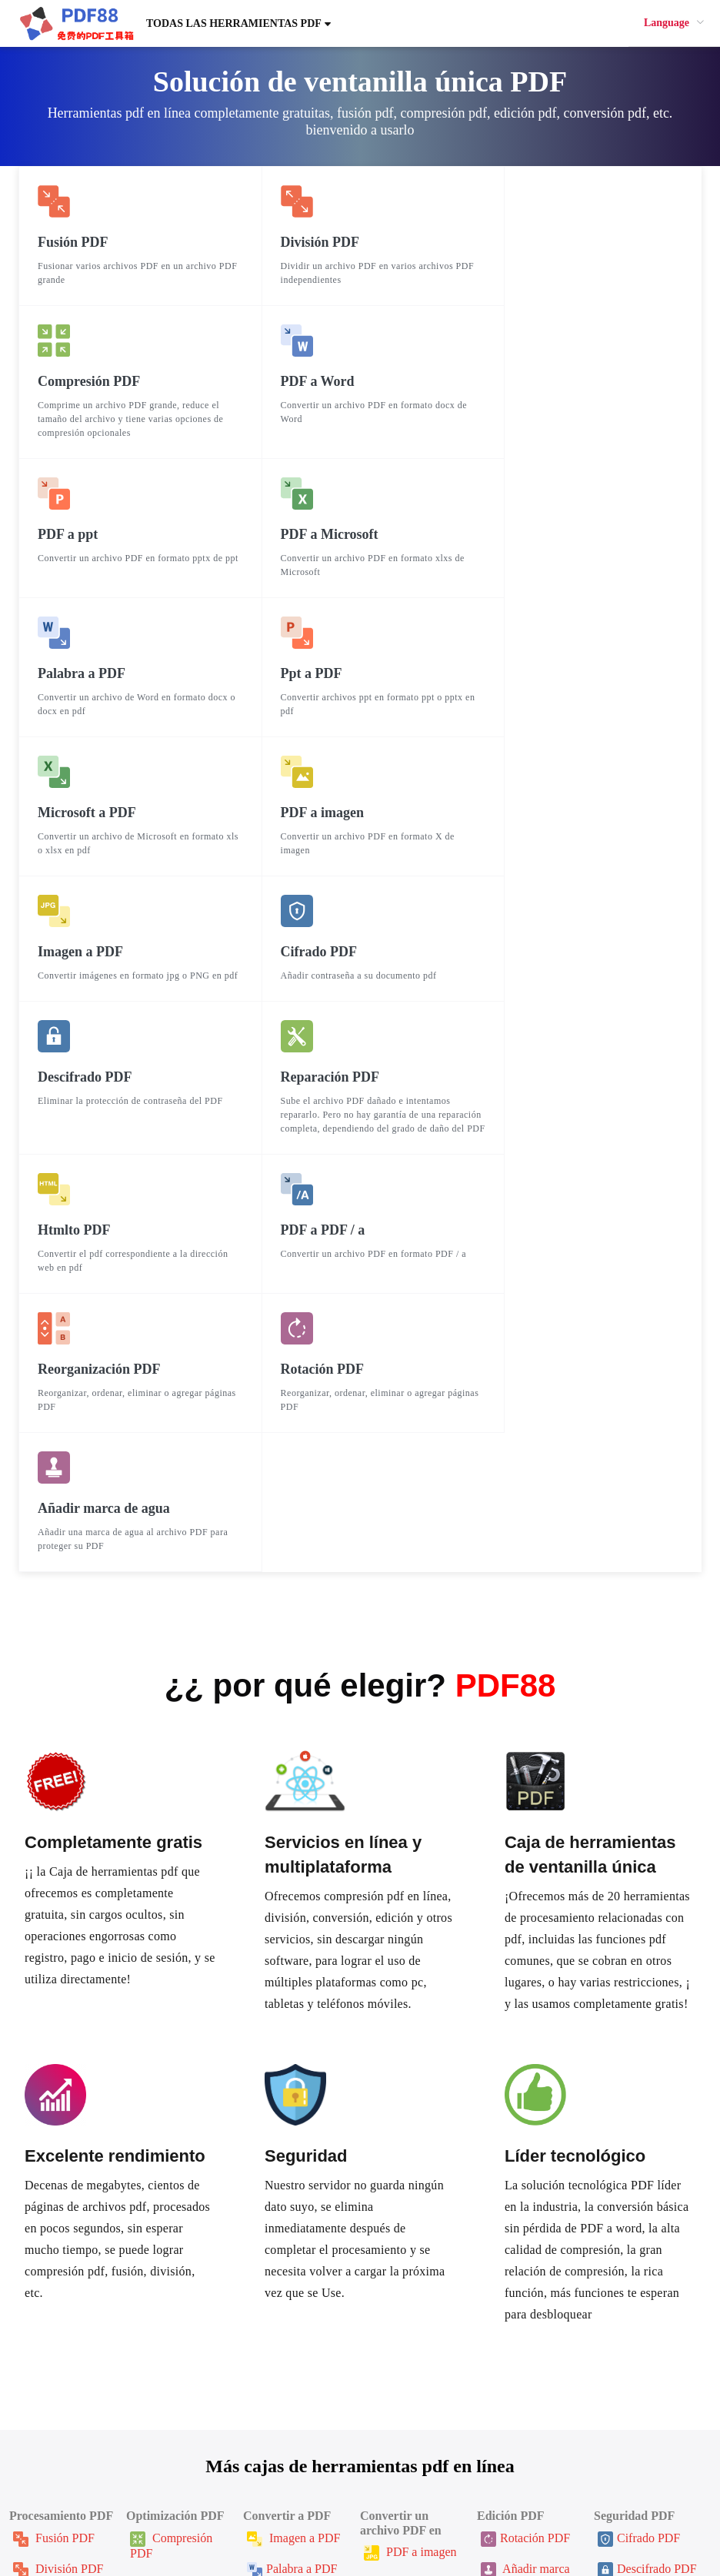 Image resolution: width=720 pixels, height=2576 pixels. Describe the element at coordinates (699, 2527) in the screenshot. I see `Italiano` at that location.